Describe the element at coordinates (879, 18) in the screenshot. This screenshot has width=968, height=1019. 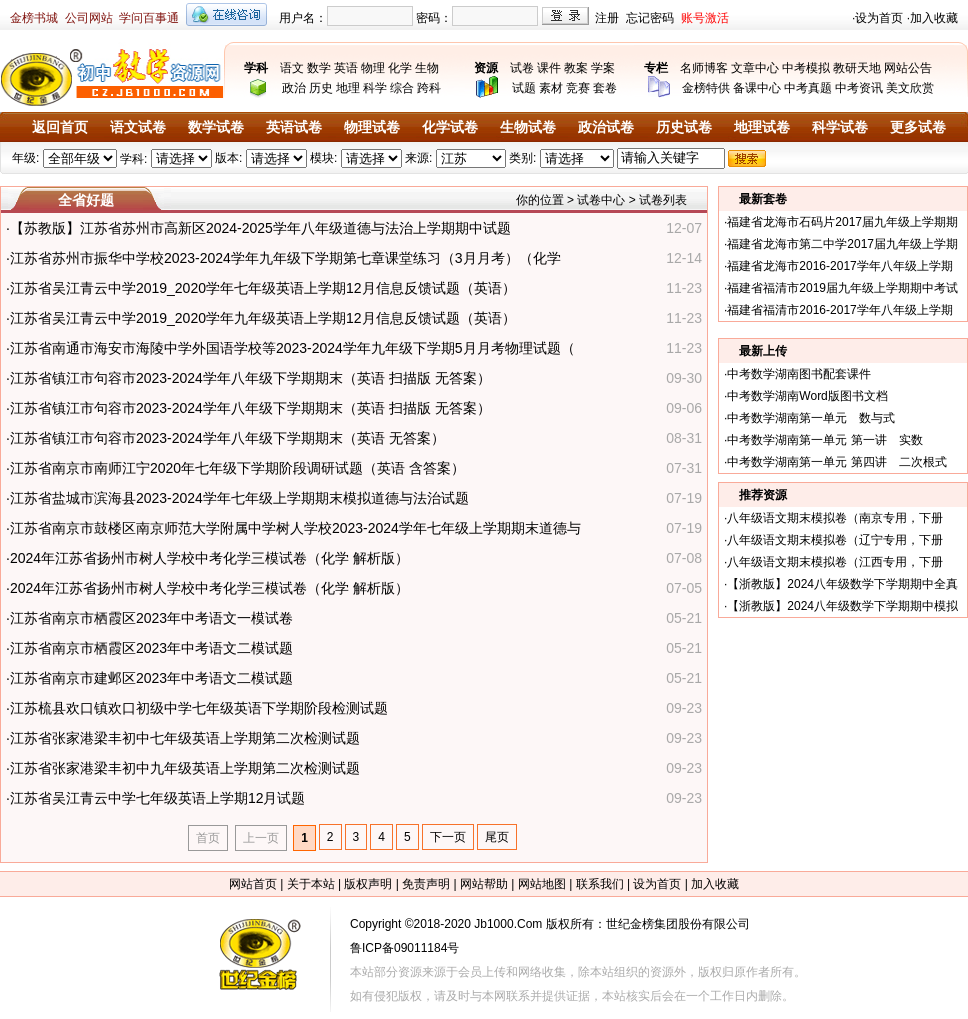
I see `设为首页` at that location.